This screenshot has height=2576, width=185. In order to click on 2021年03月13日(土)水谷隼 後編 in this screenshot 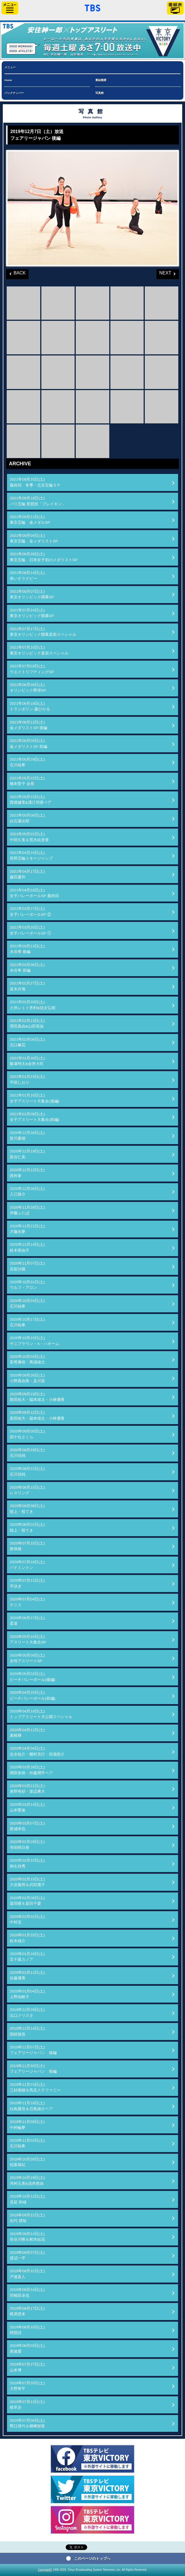, I will do `click(27, 949)`.